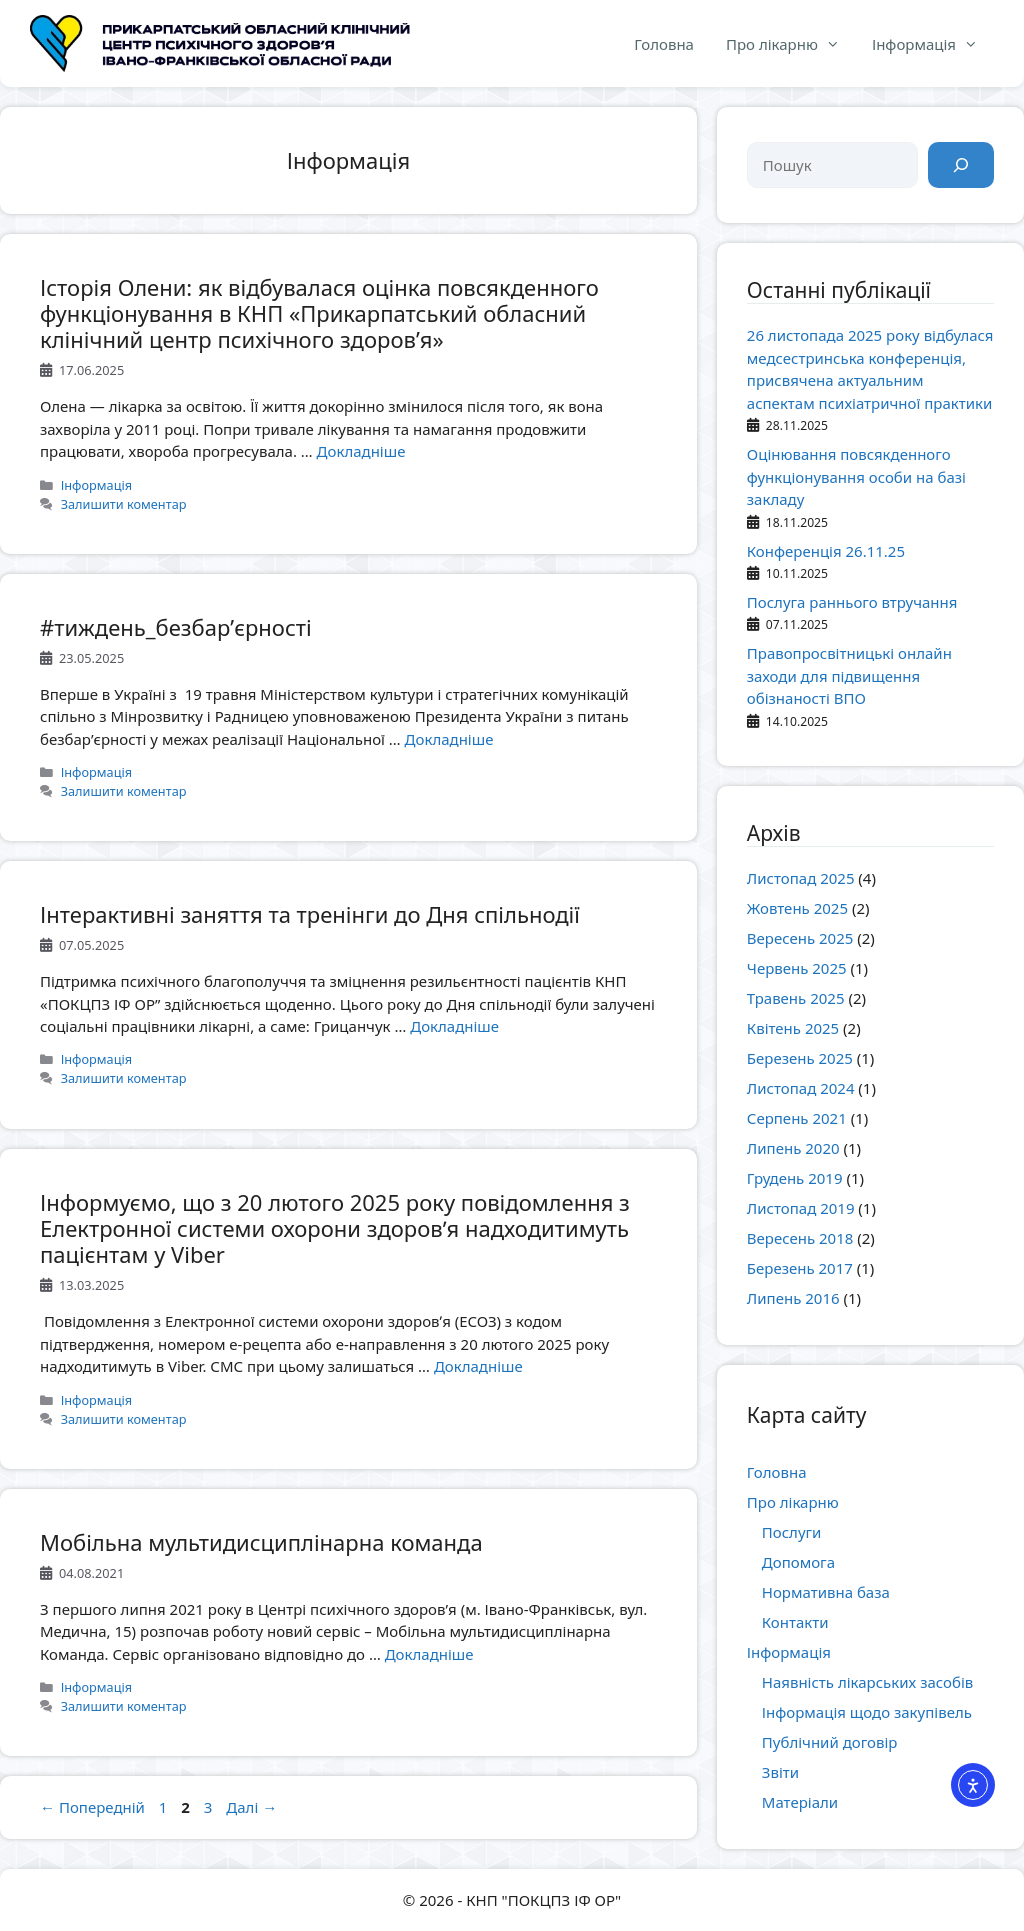 Image resolution: width=1024 pixels, height=1931 pixels. What do you see at coordinates (251, 1807) in the screenshot?
I see `Далі` at bounding box center [251, 1807].